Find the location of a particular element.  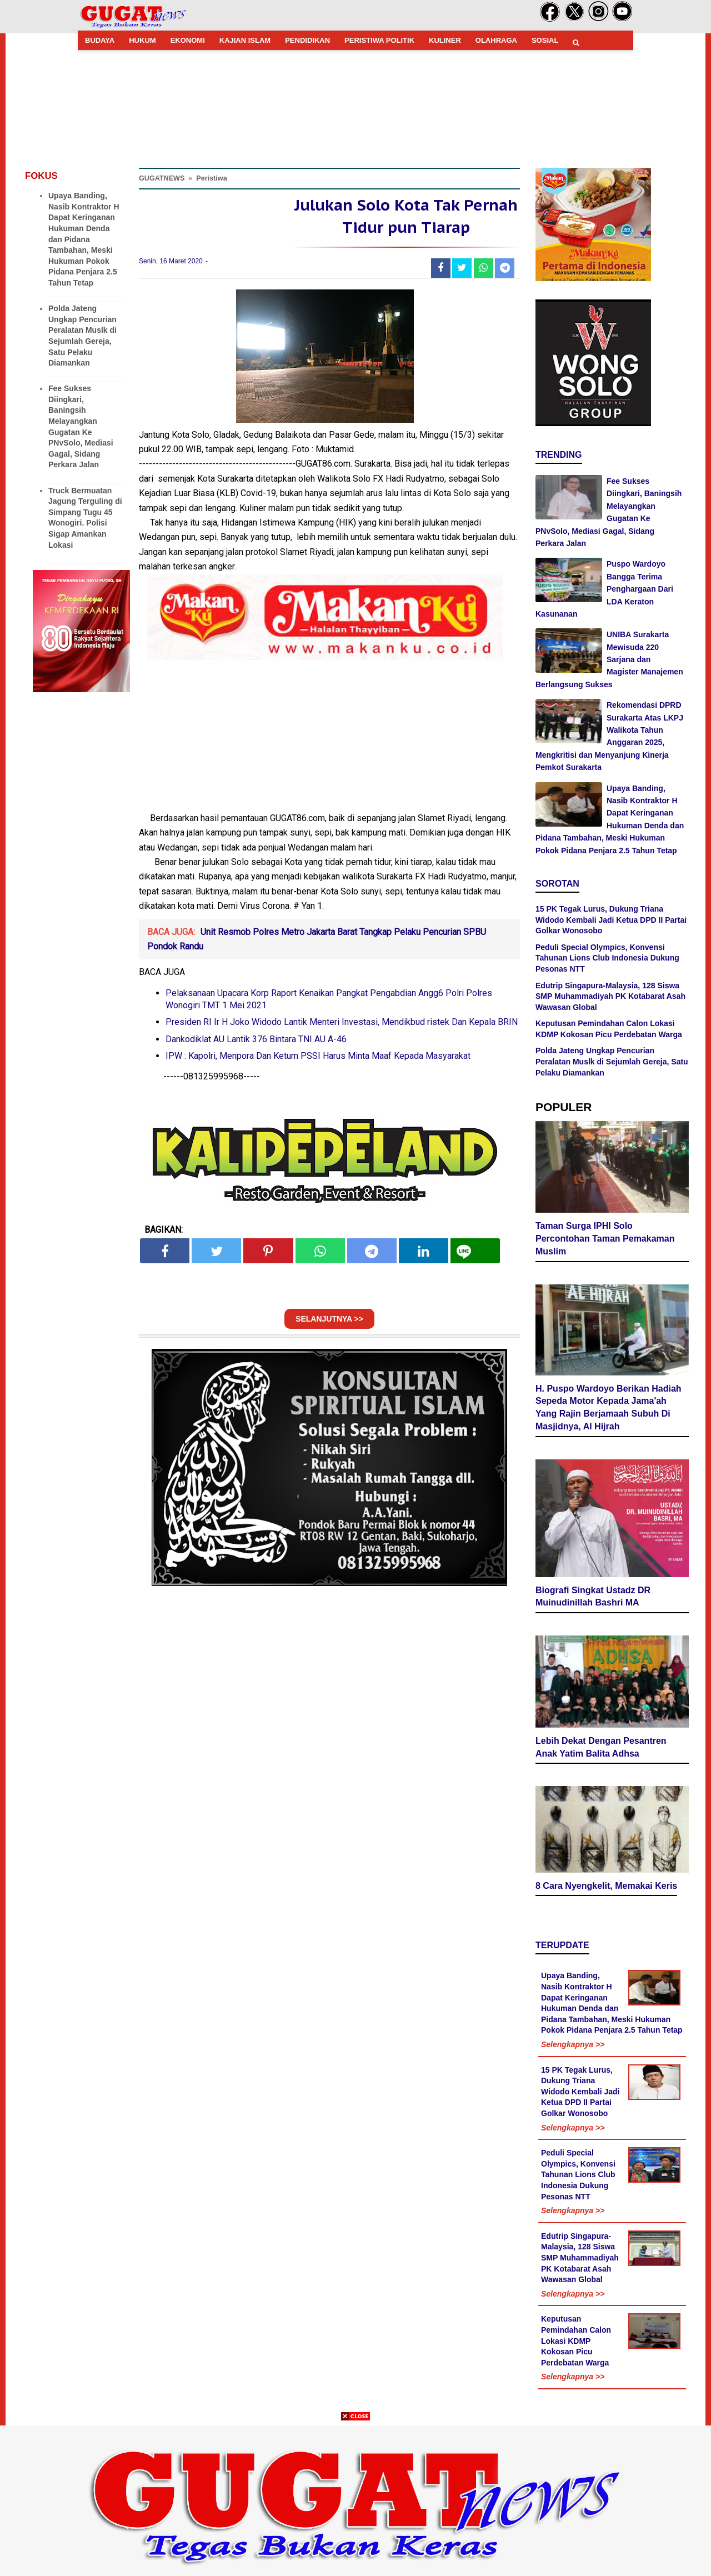

OLAHRAGA is located at coordinates (496, 40).